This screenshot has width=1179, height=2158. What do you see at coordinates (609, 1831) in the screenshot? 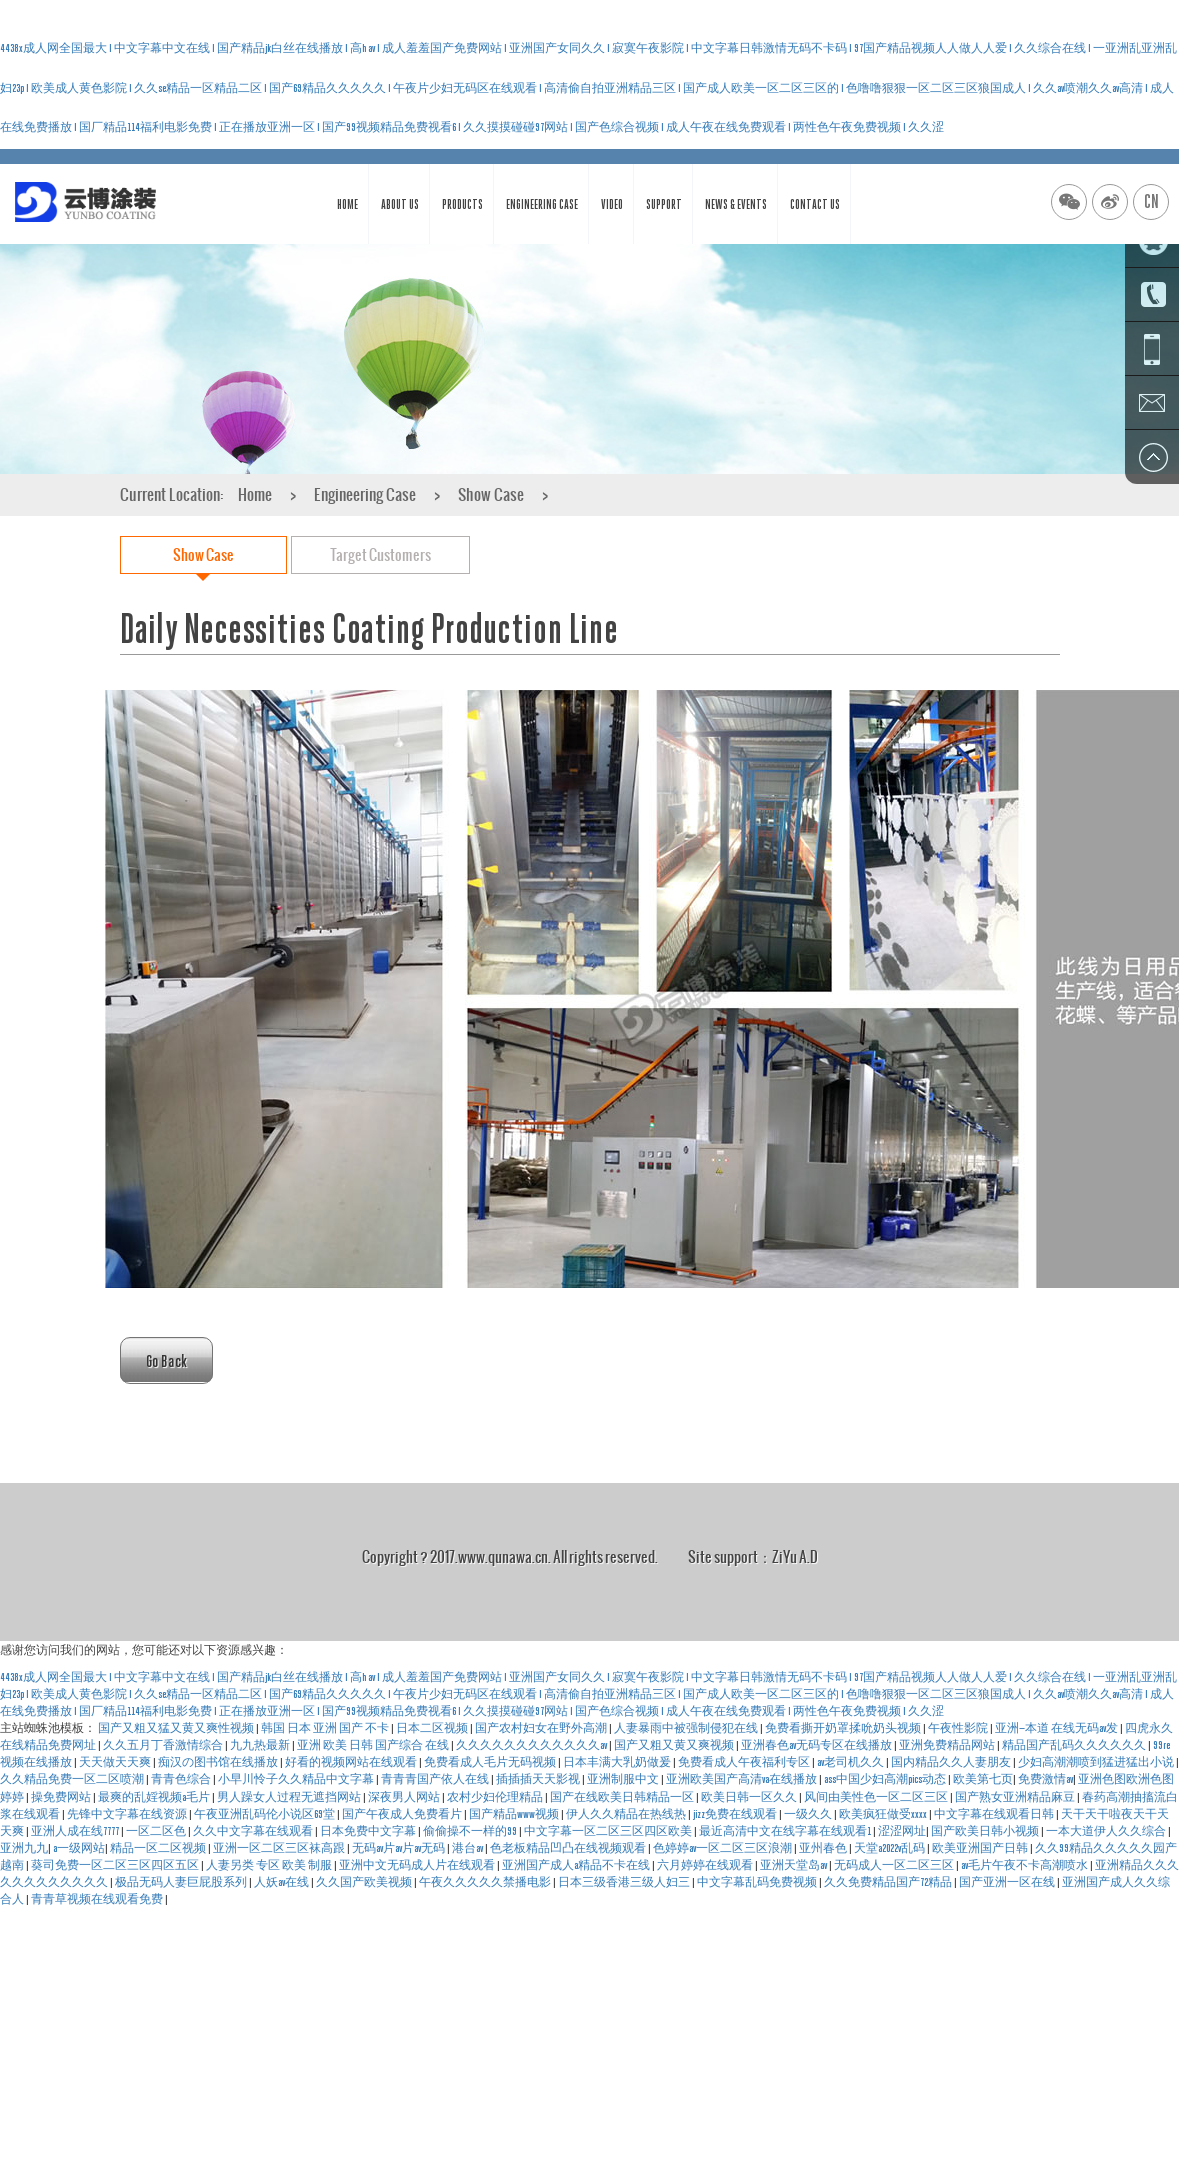
I see `中文字幕一区二区三区四区欧美` at bounding box center [609, 1831].